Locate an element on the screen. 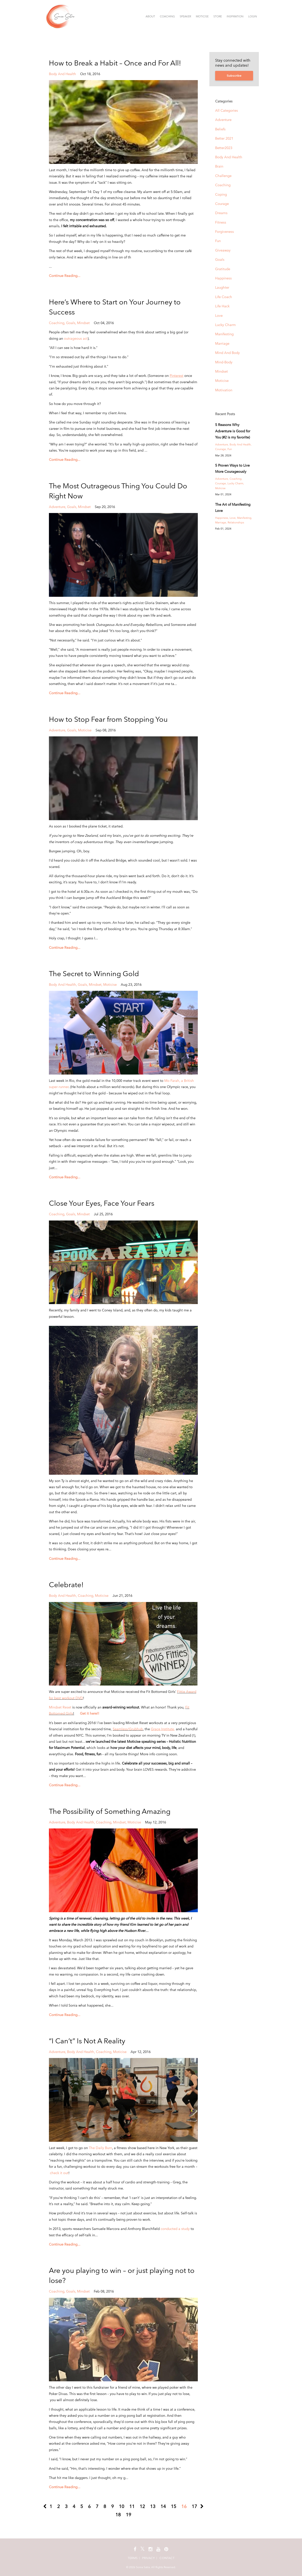 Image resolution: width=302 pixels, height=2576 pixels. check it out is located at coordinates (59, 2173).